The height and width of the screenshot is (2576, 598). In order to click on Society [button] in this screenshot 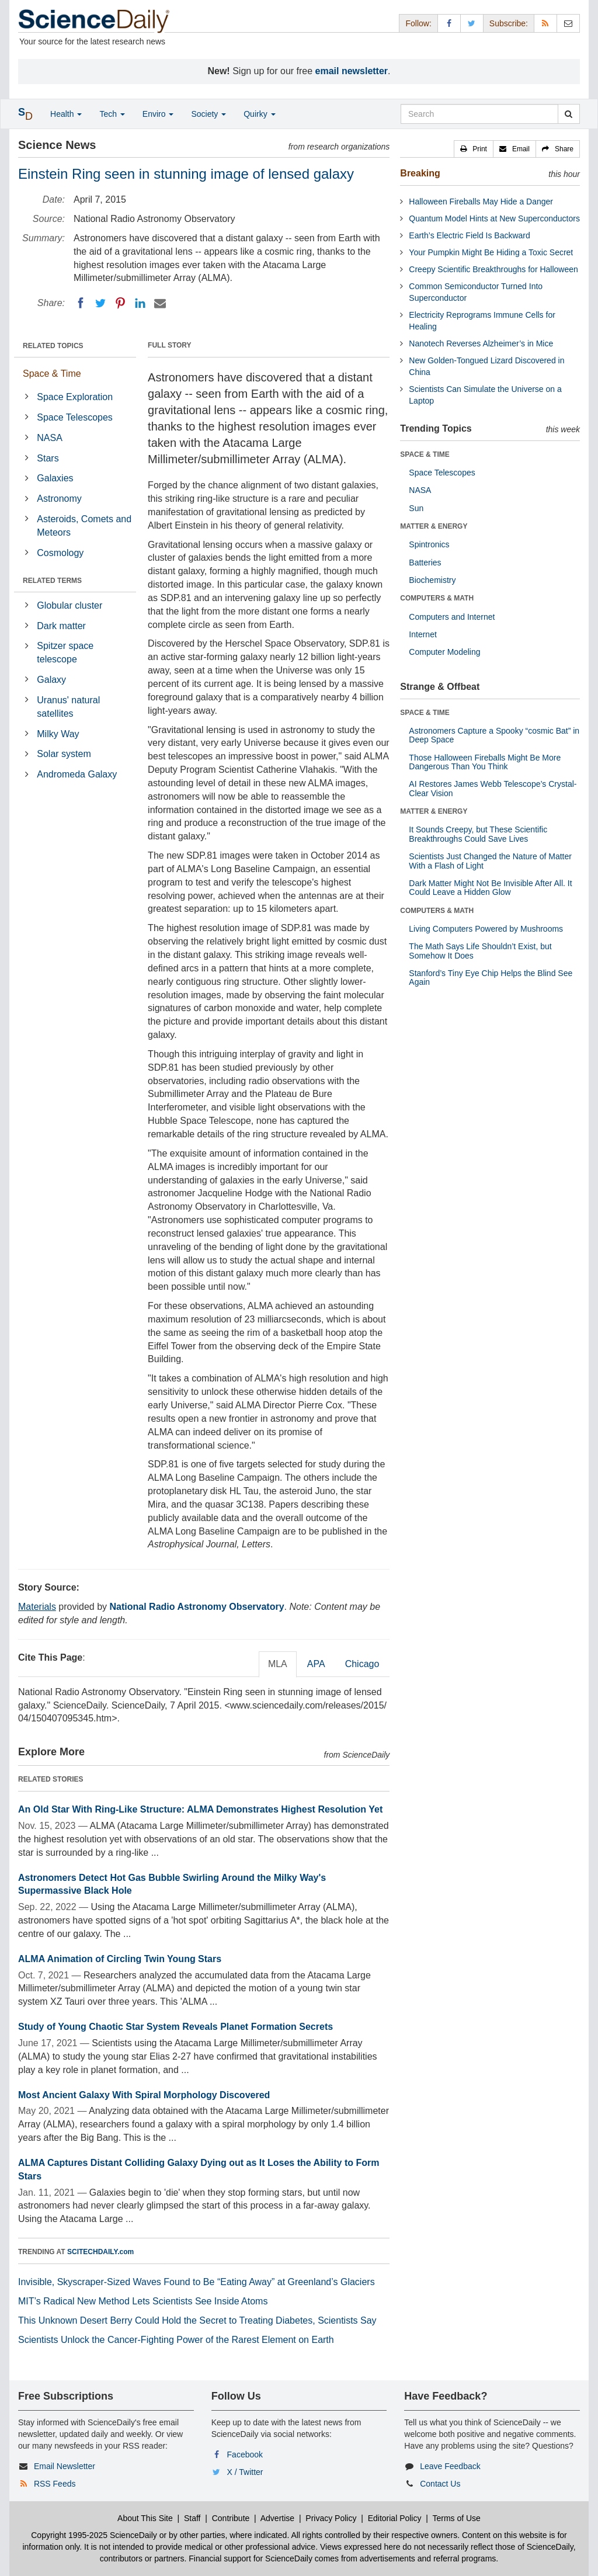, I will do `click(208, 114)`.